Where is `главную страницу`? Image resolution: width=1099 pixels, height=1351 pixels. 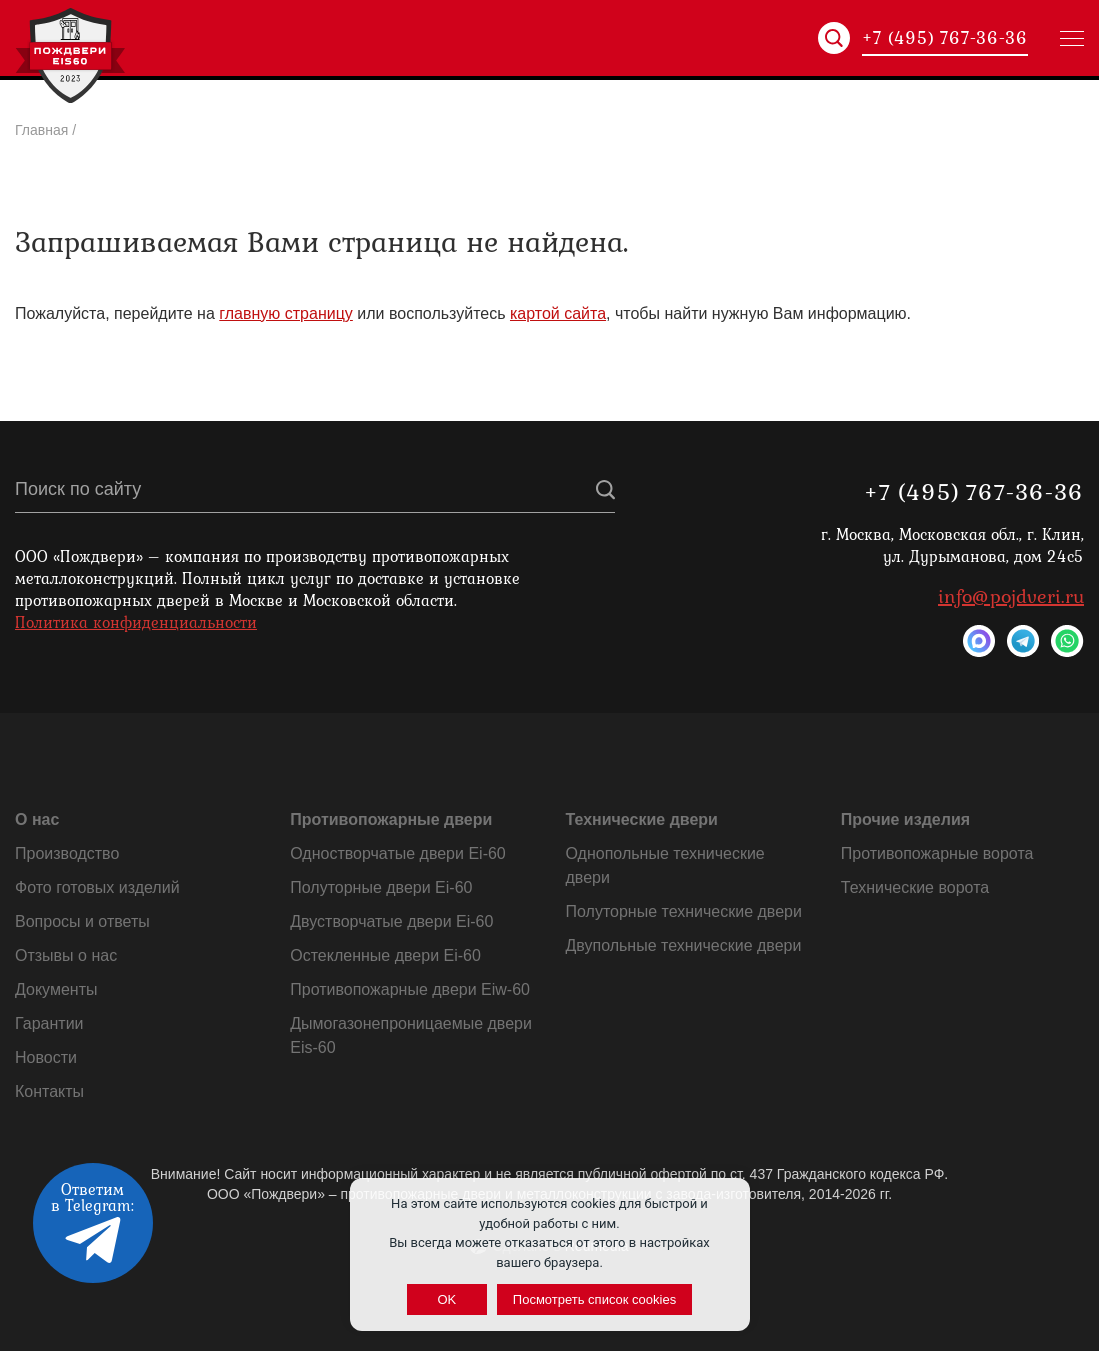 главную страницу is located at coordinates (286, 313).